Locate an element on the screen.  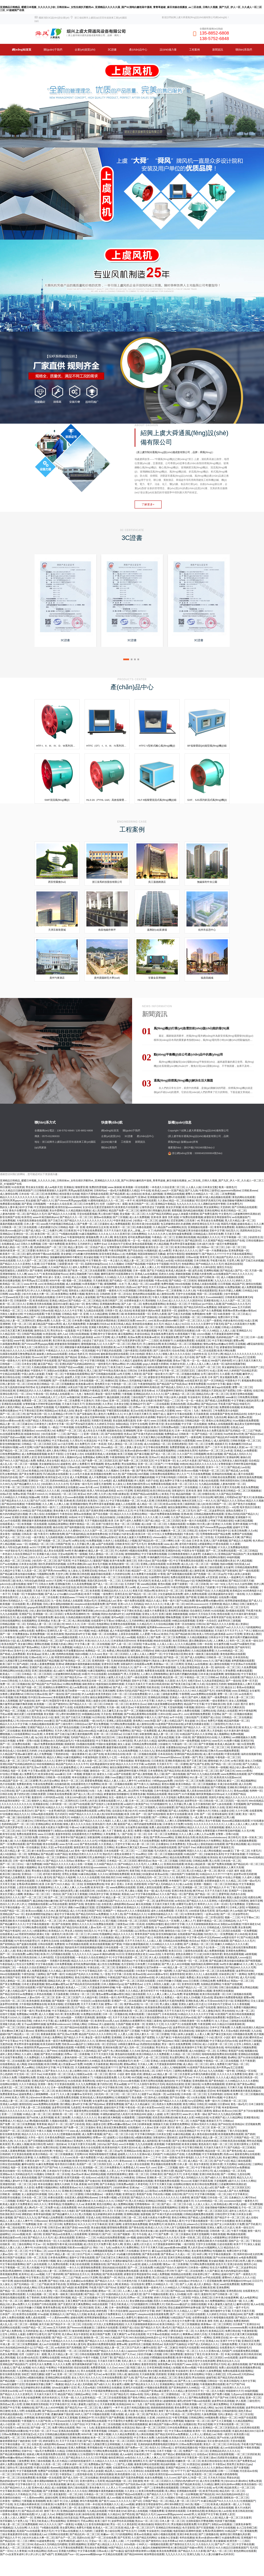
国产免费av一区二区 is located at coordinates (136, 2447).